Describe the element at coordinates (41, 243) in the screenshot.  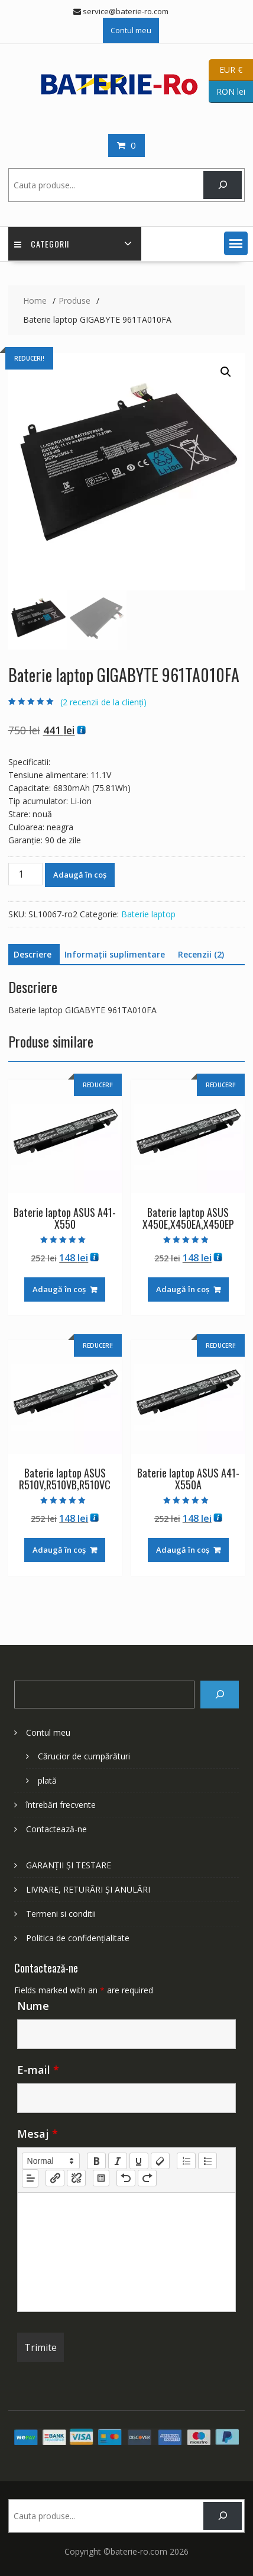
I see `Categorii` at that location.